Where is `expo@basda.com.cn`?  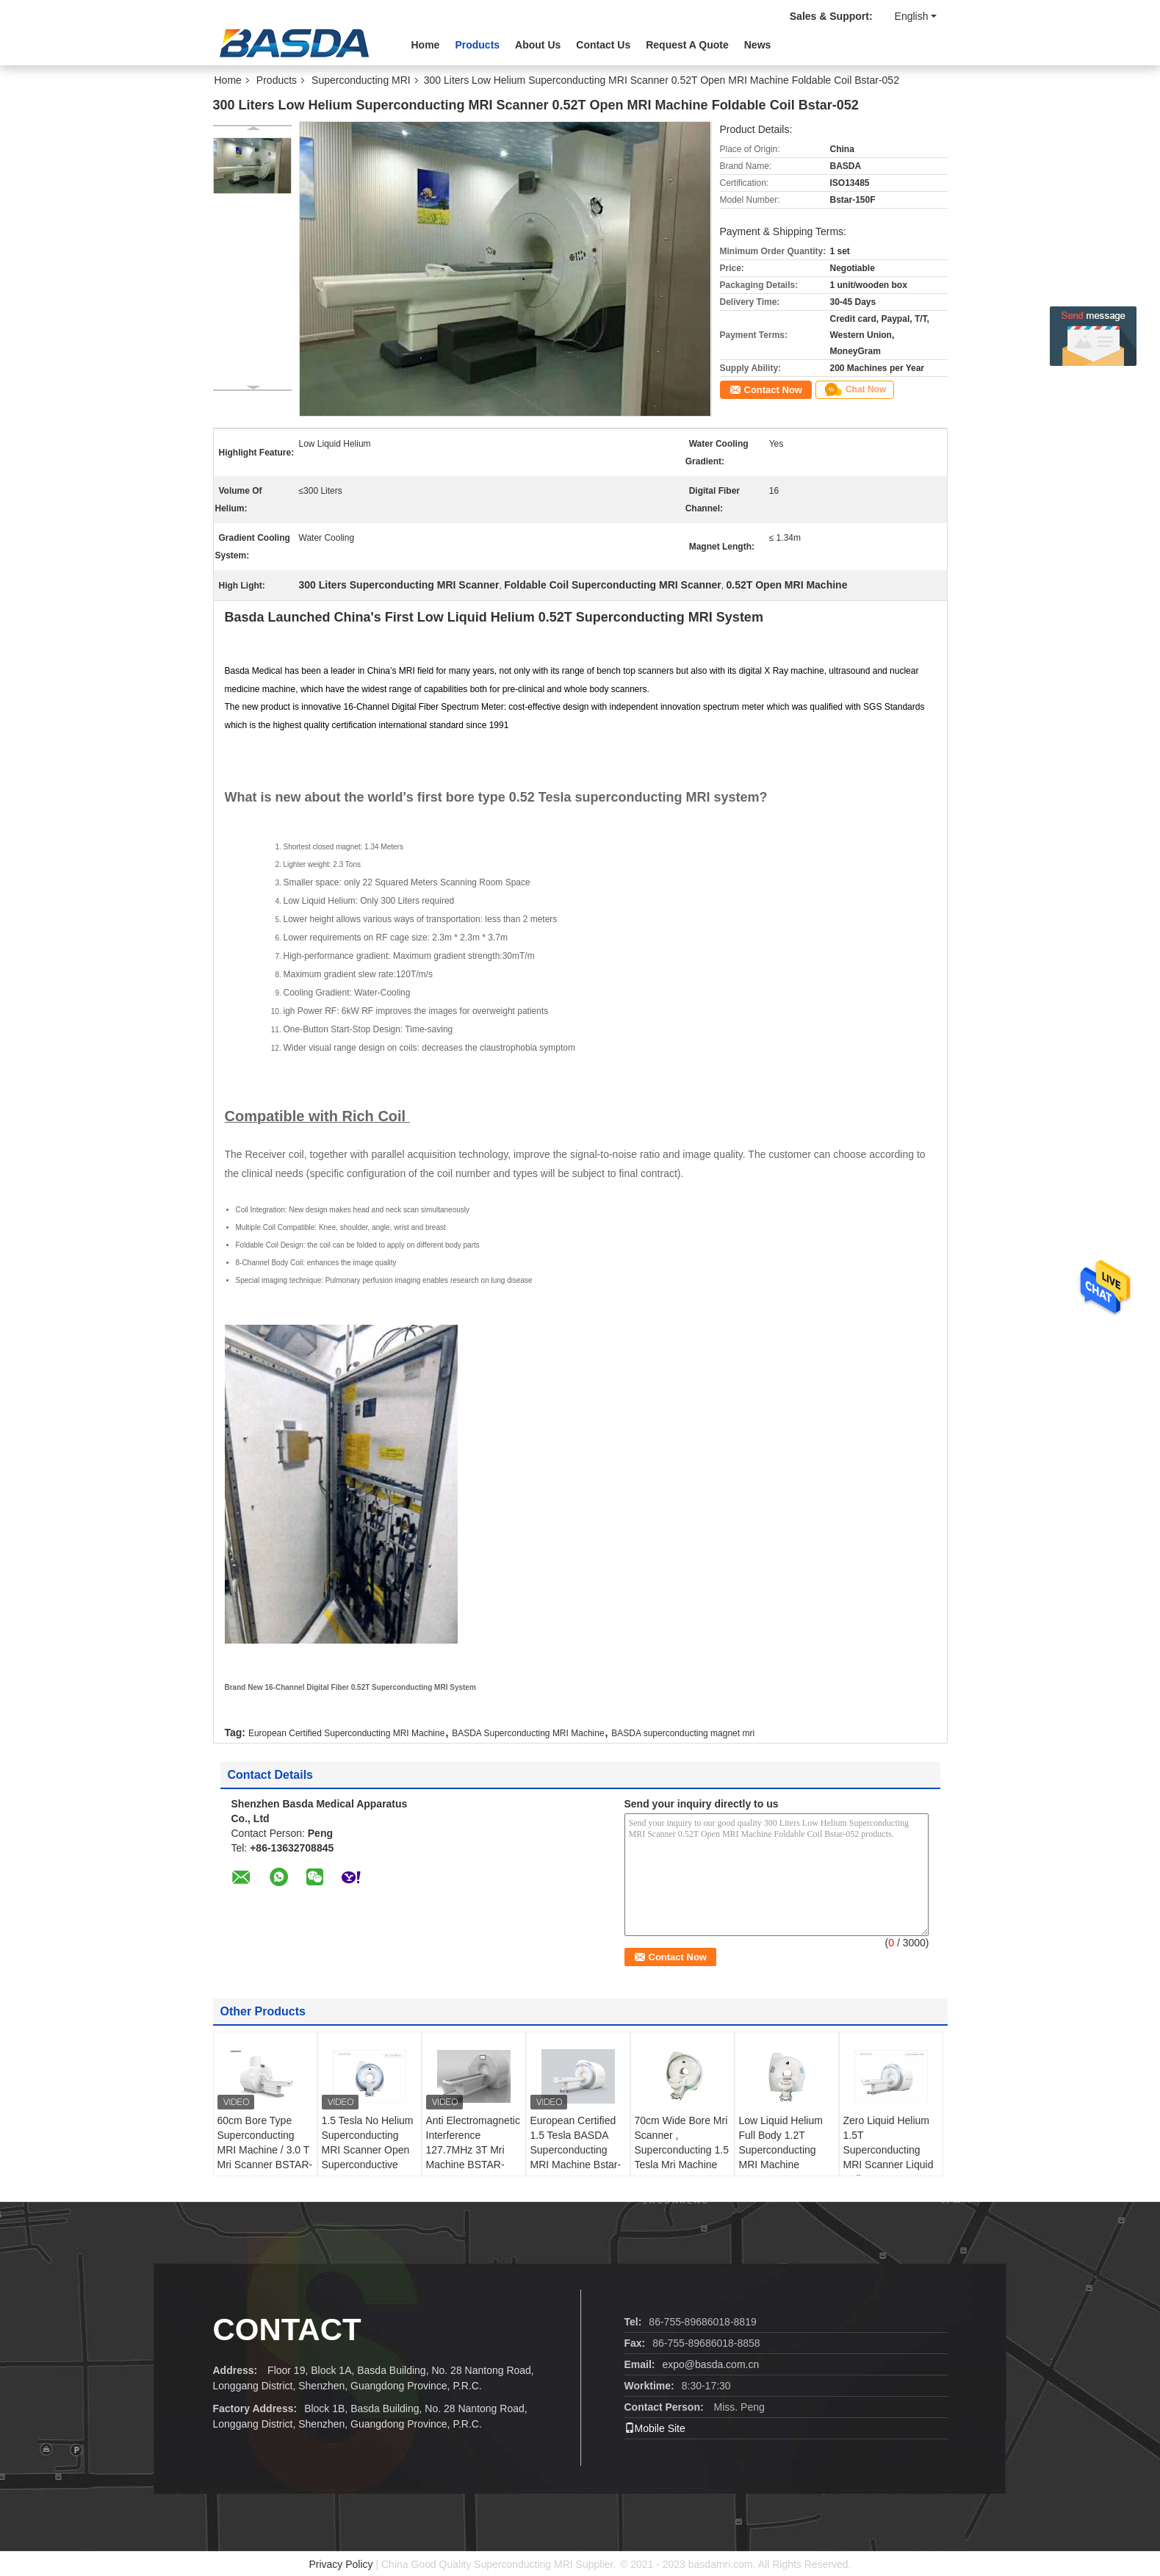
expo@basda.com.cn is located at coordinates (711, 2364).